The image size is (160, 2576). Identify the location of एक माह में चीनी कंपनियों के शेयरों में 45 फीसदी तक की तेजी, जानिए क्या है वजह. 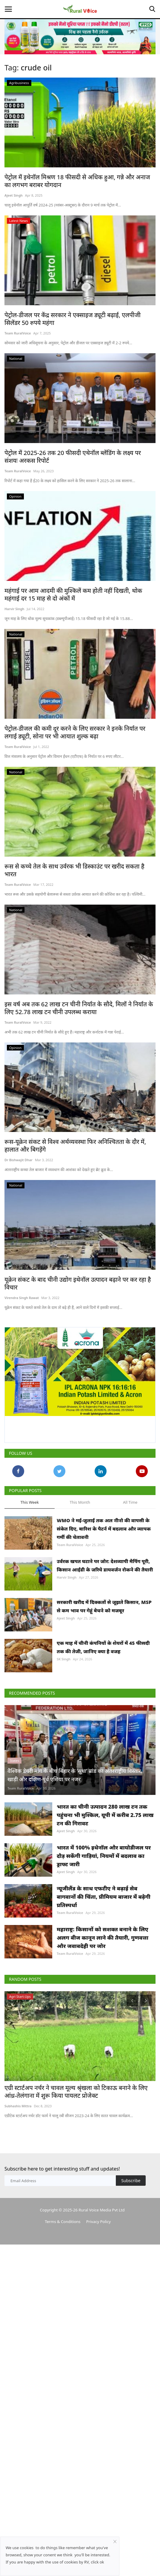
(103, 1647).